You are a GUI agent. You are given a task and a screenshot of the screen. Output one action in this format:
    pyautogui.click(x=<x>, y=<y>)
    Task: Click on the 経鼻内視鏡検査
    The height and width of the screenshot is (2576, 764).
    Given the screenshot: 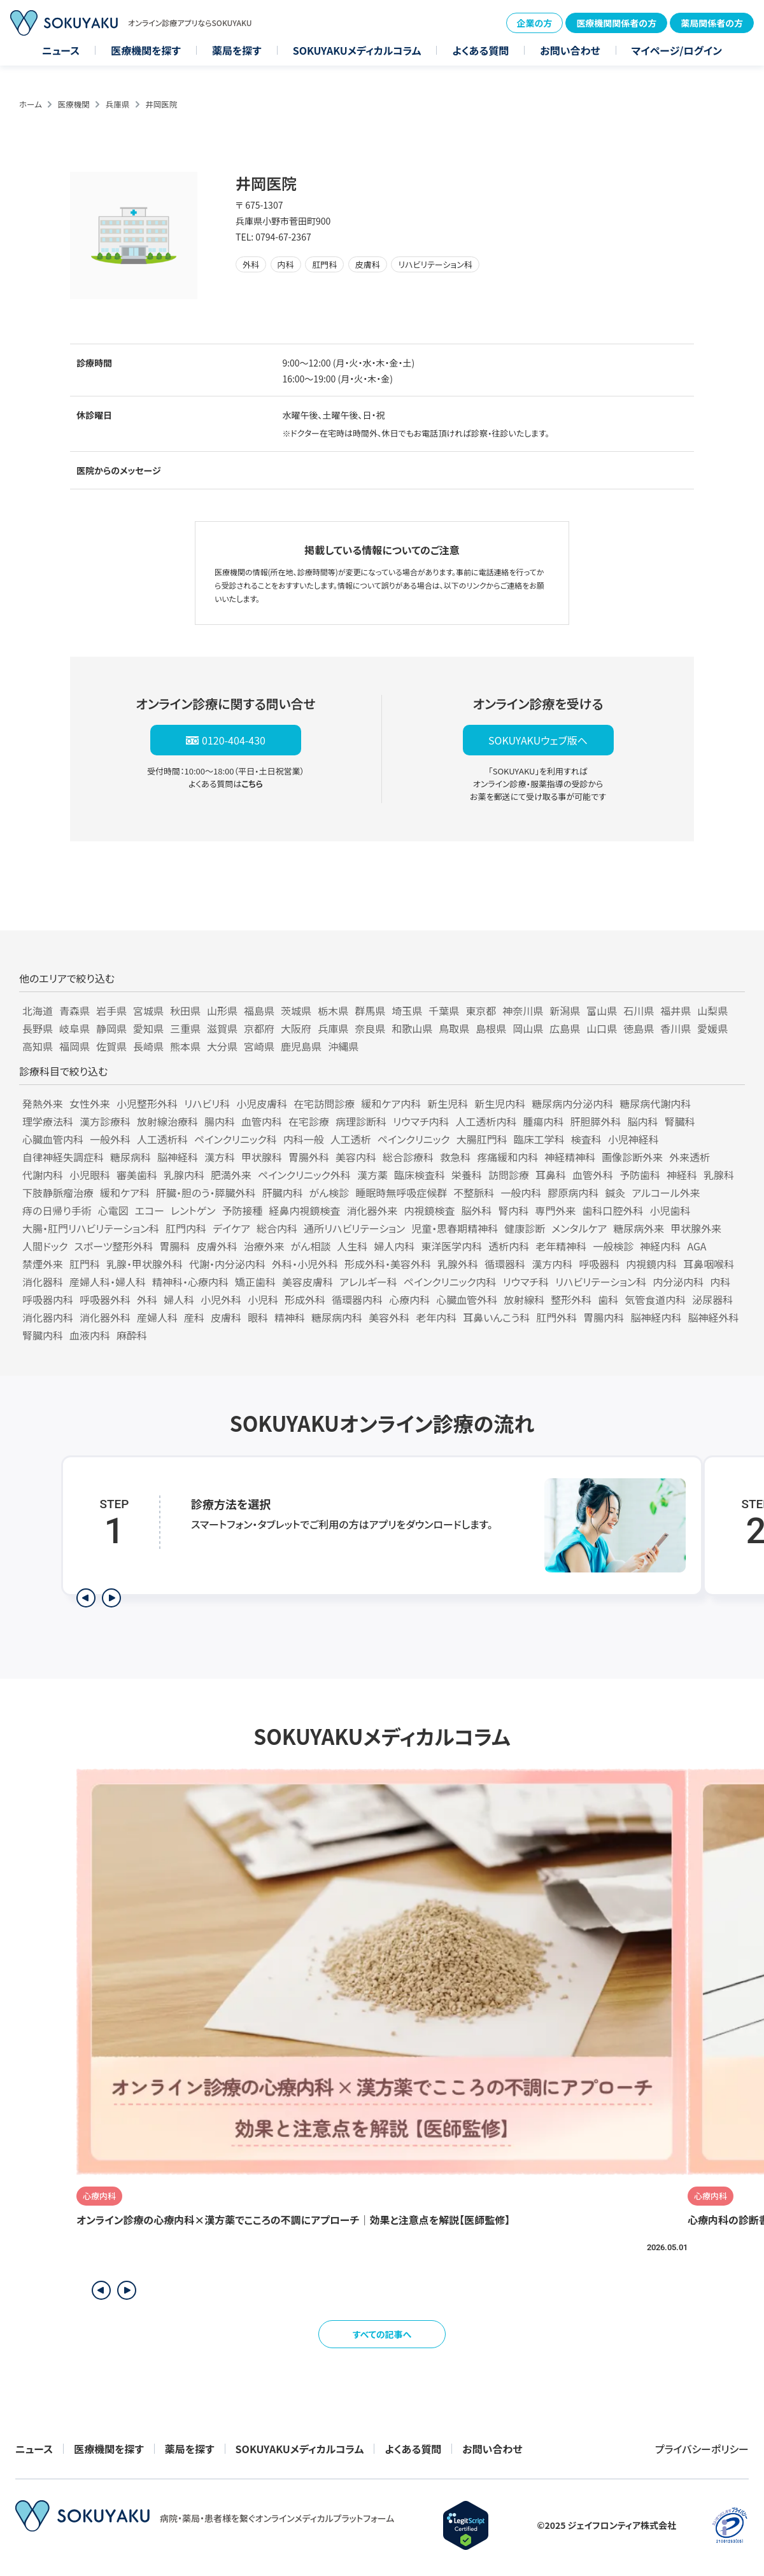 What is the action you would take?
    pyautogui.click(x=304, y=1210)
    